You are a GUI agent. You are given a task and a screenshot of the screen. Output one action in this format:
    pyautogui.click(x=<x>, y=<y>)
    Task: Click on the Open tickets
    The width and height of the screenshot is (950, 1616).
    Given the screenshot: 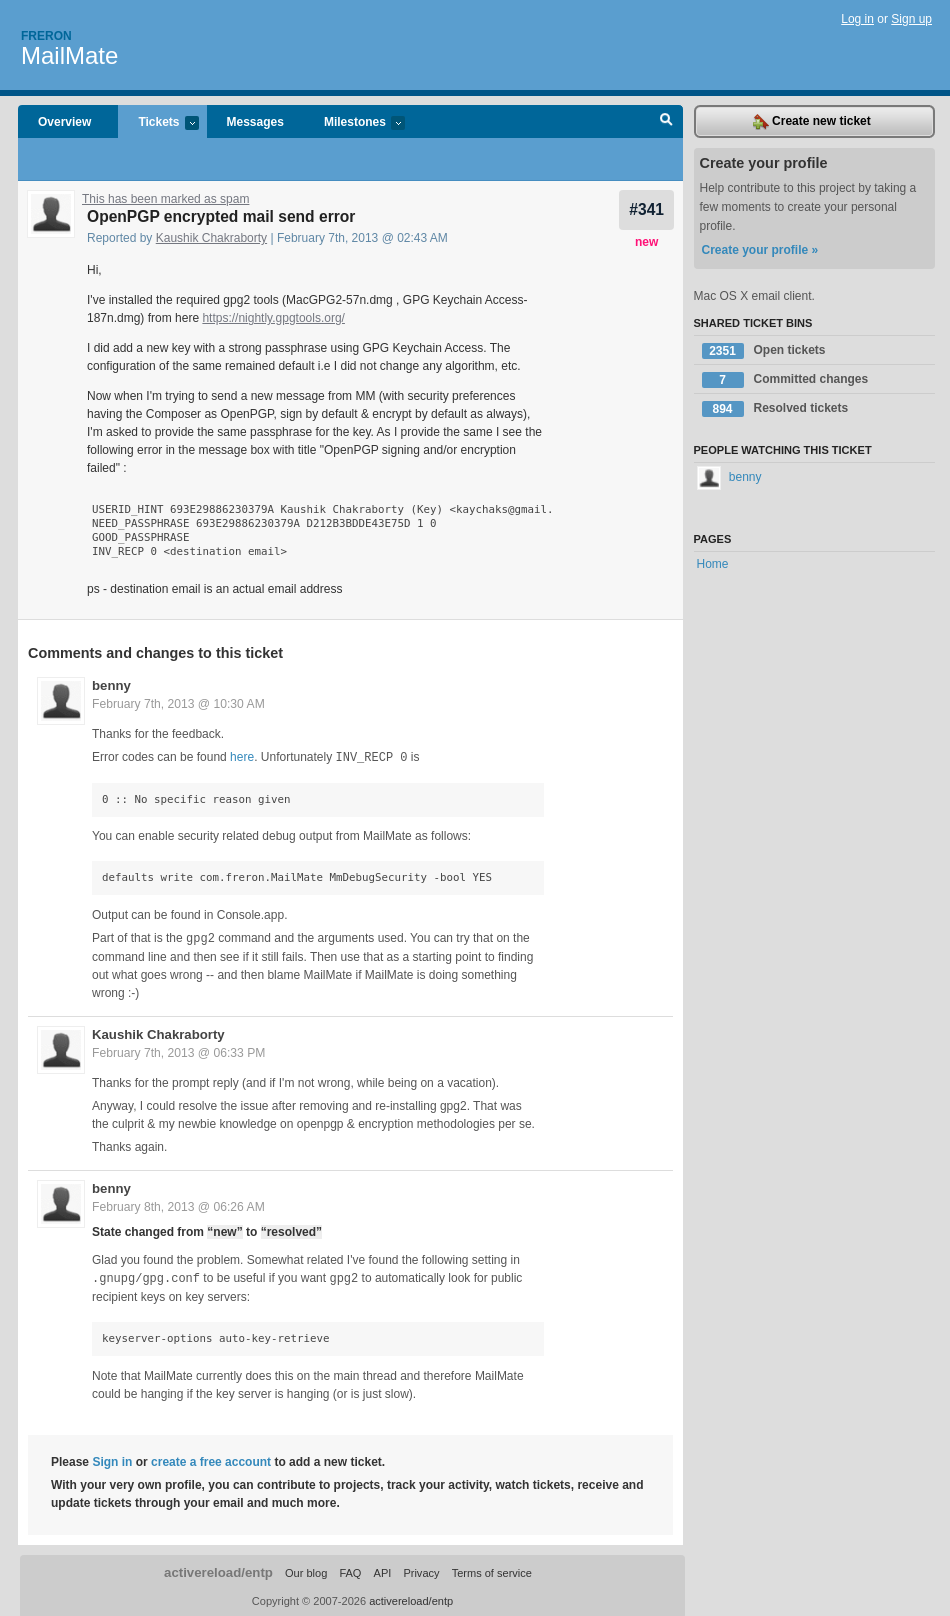 What is the action you would take?
    pyautogui.click(x=764, y=351)
    